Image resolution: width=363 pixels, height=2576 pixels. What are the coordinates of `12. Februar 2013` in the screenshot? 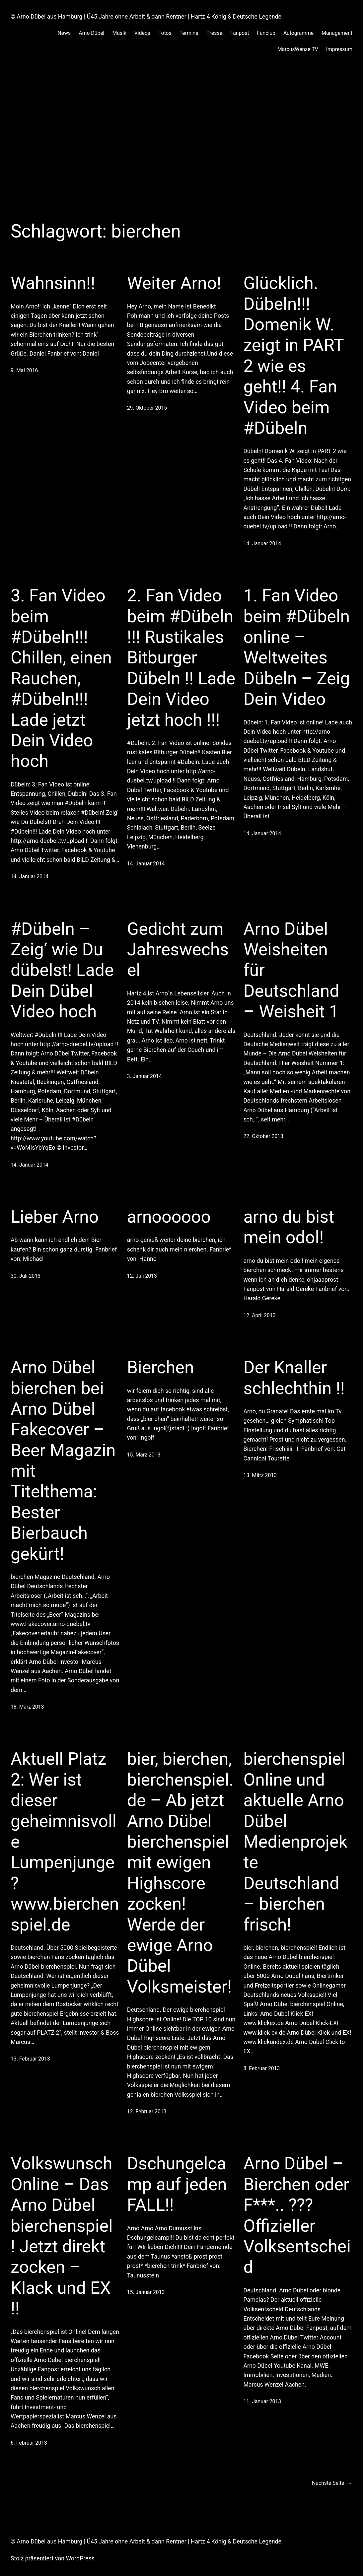 It's located at (147, 2111).